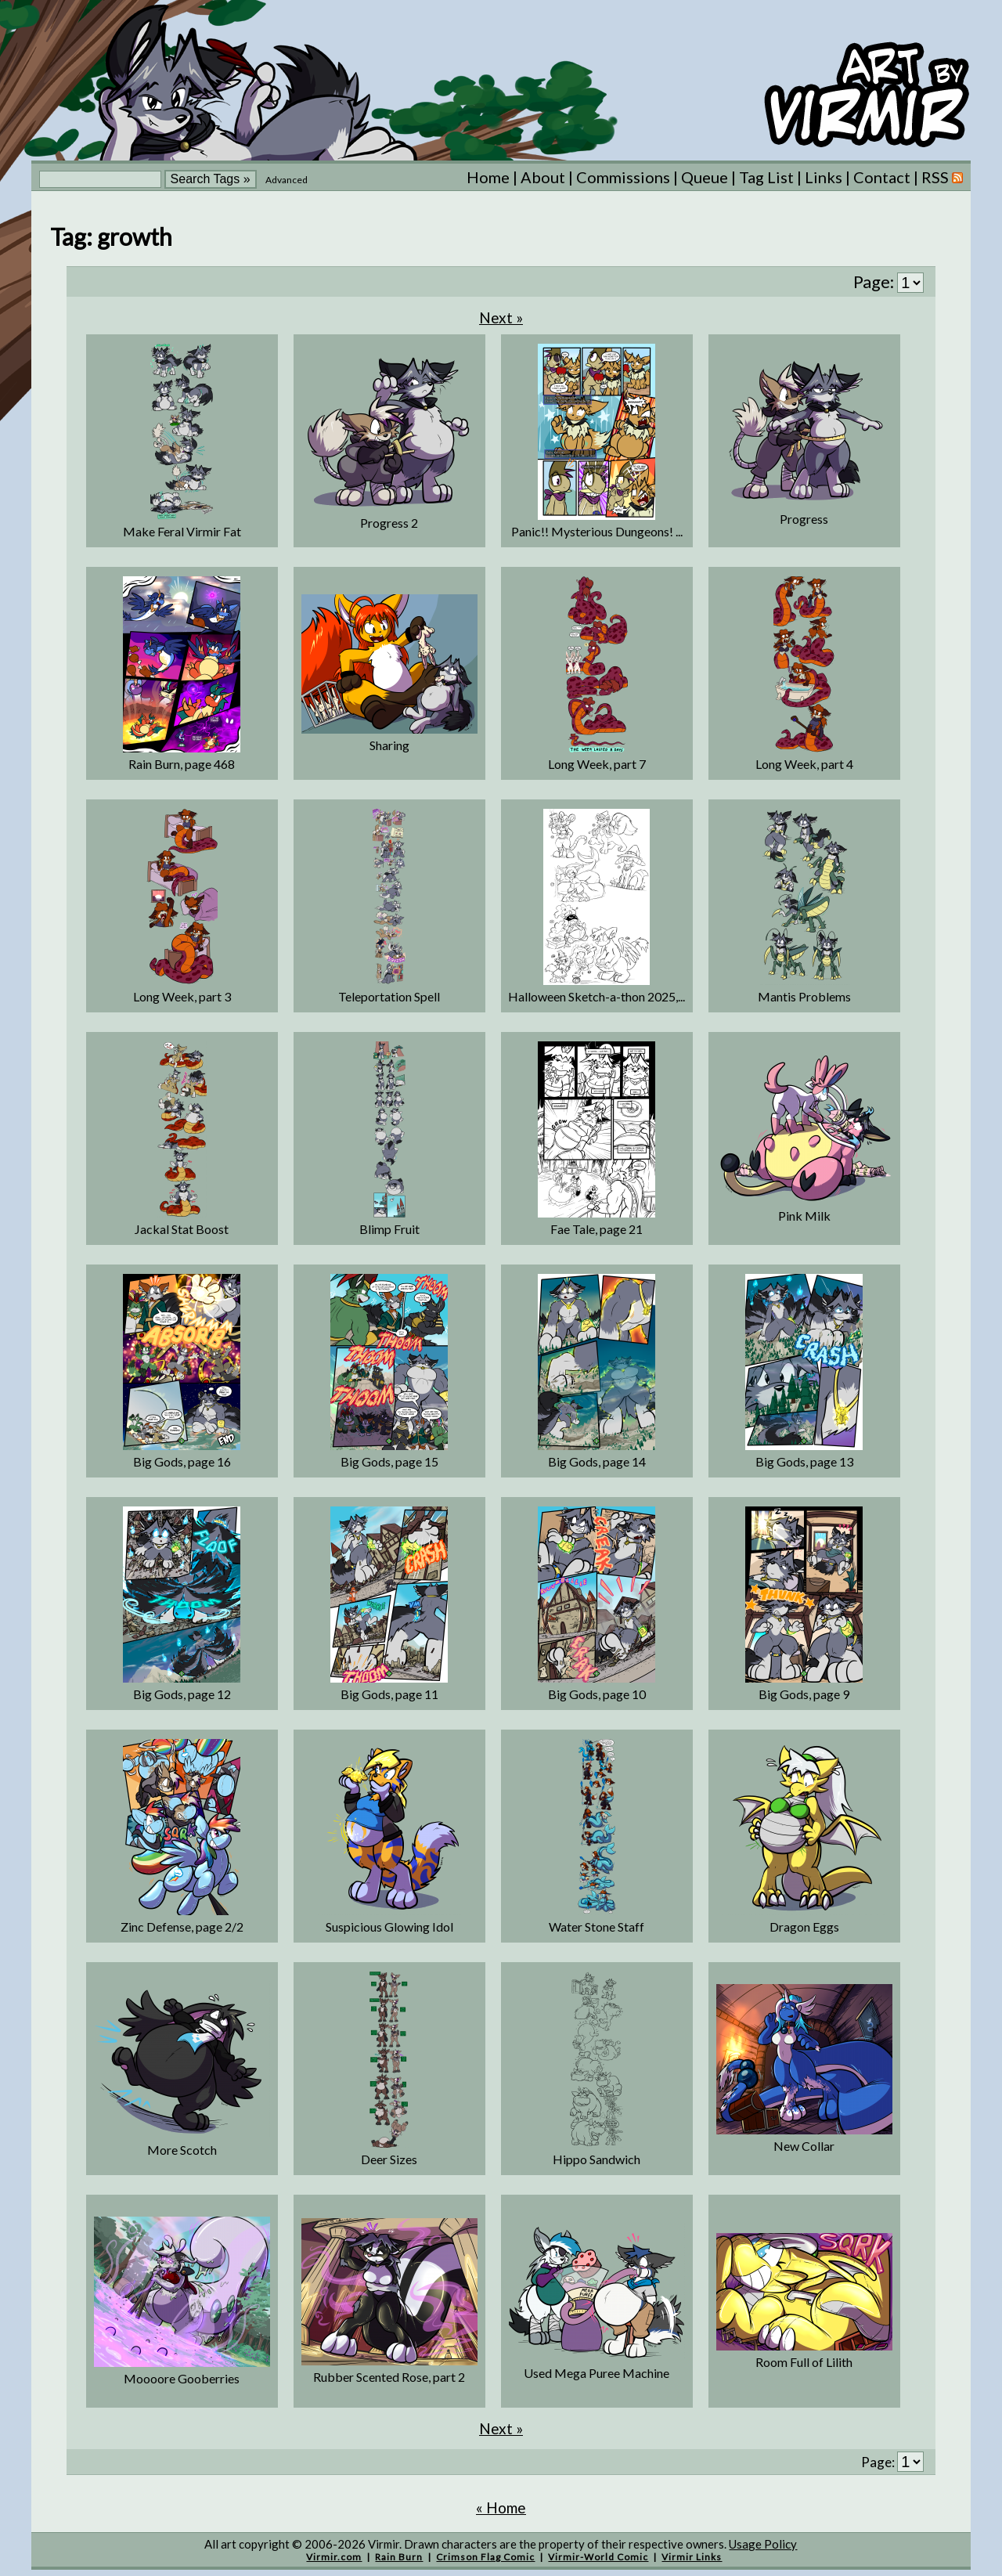  What do you see at coordinates (804, 1926) in the screenshot?
I see `Dragon Eggs` at bounding box center [804, 1926].